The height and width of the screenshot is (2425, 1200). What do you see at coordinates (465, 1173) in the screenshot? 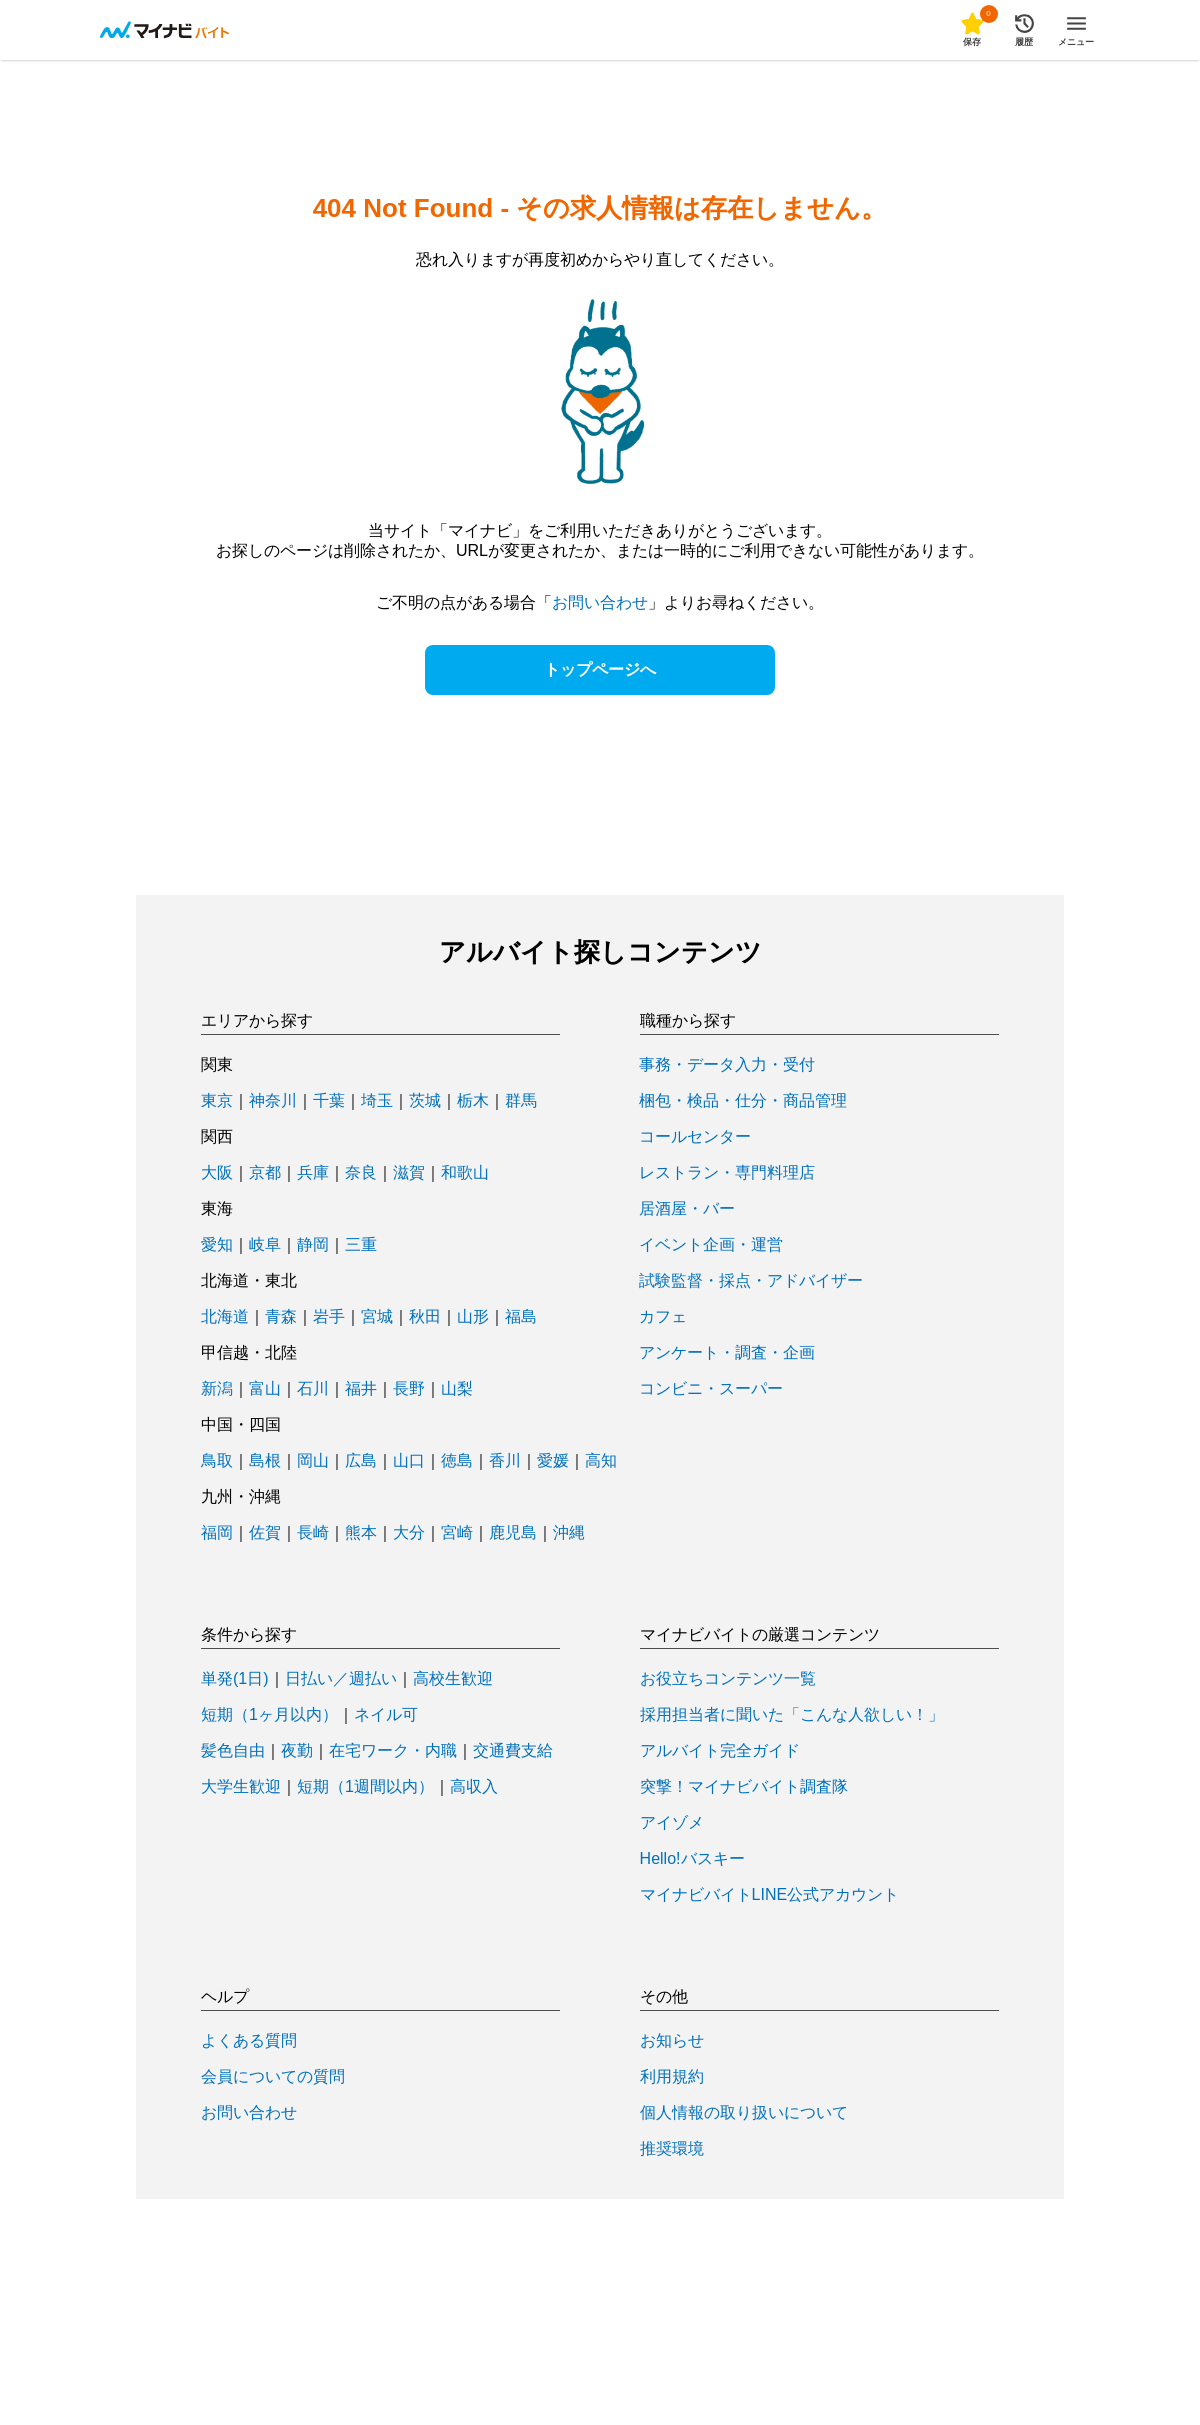
I see `和歌山` at bounding box center [465, 1173].